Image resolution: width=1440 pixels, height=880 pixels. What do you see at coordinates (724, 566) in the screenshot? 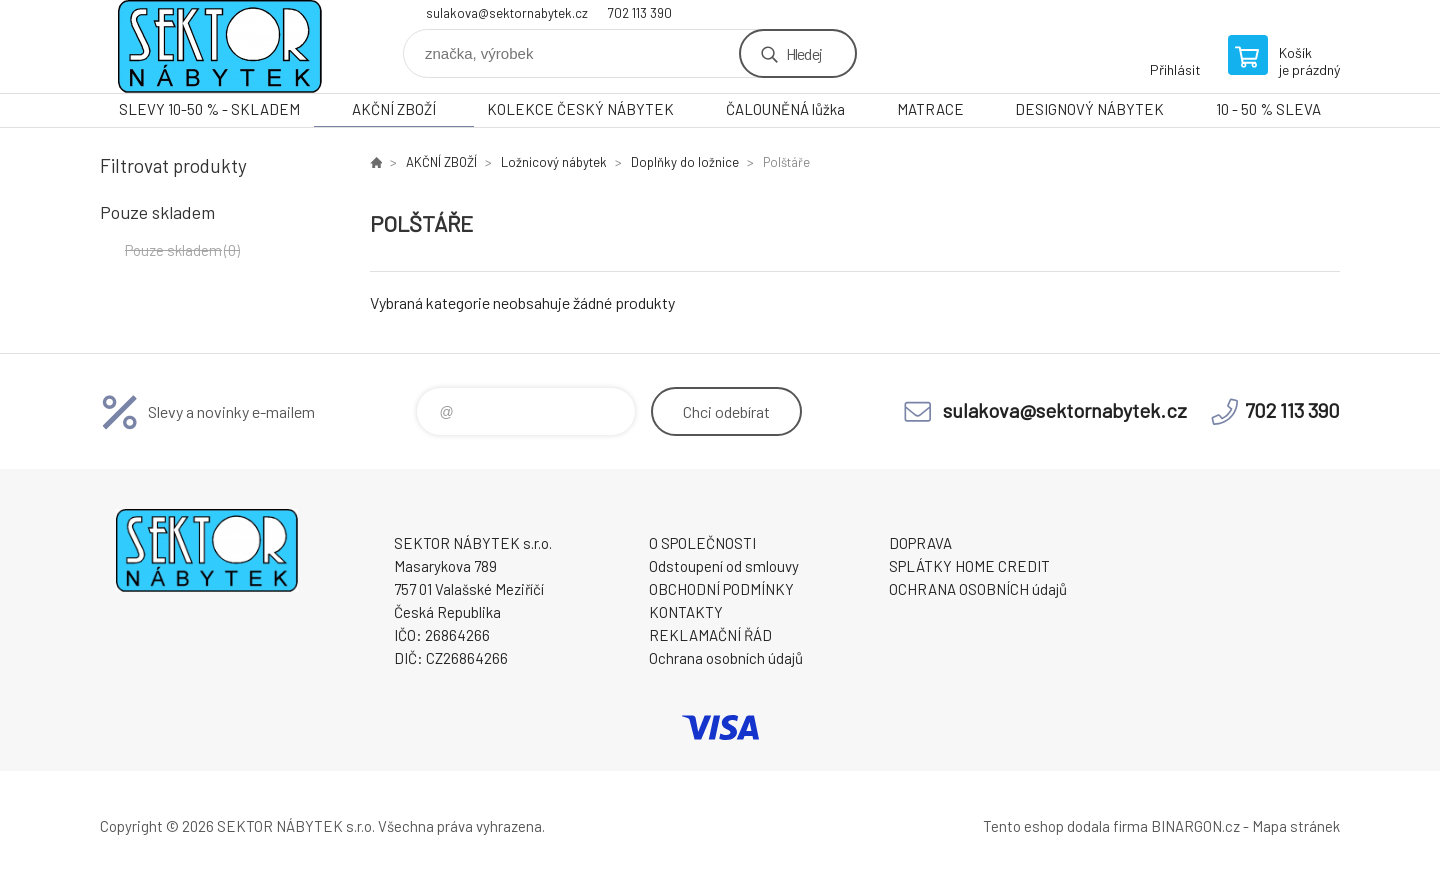
I see `Odstoupení od smlouvy` at bounding box center [724, 566].